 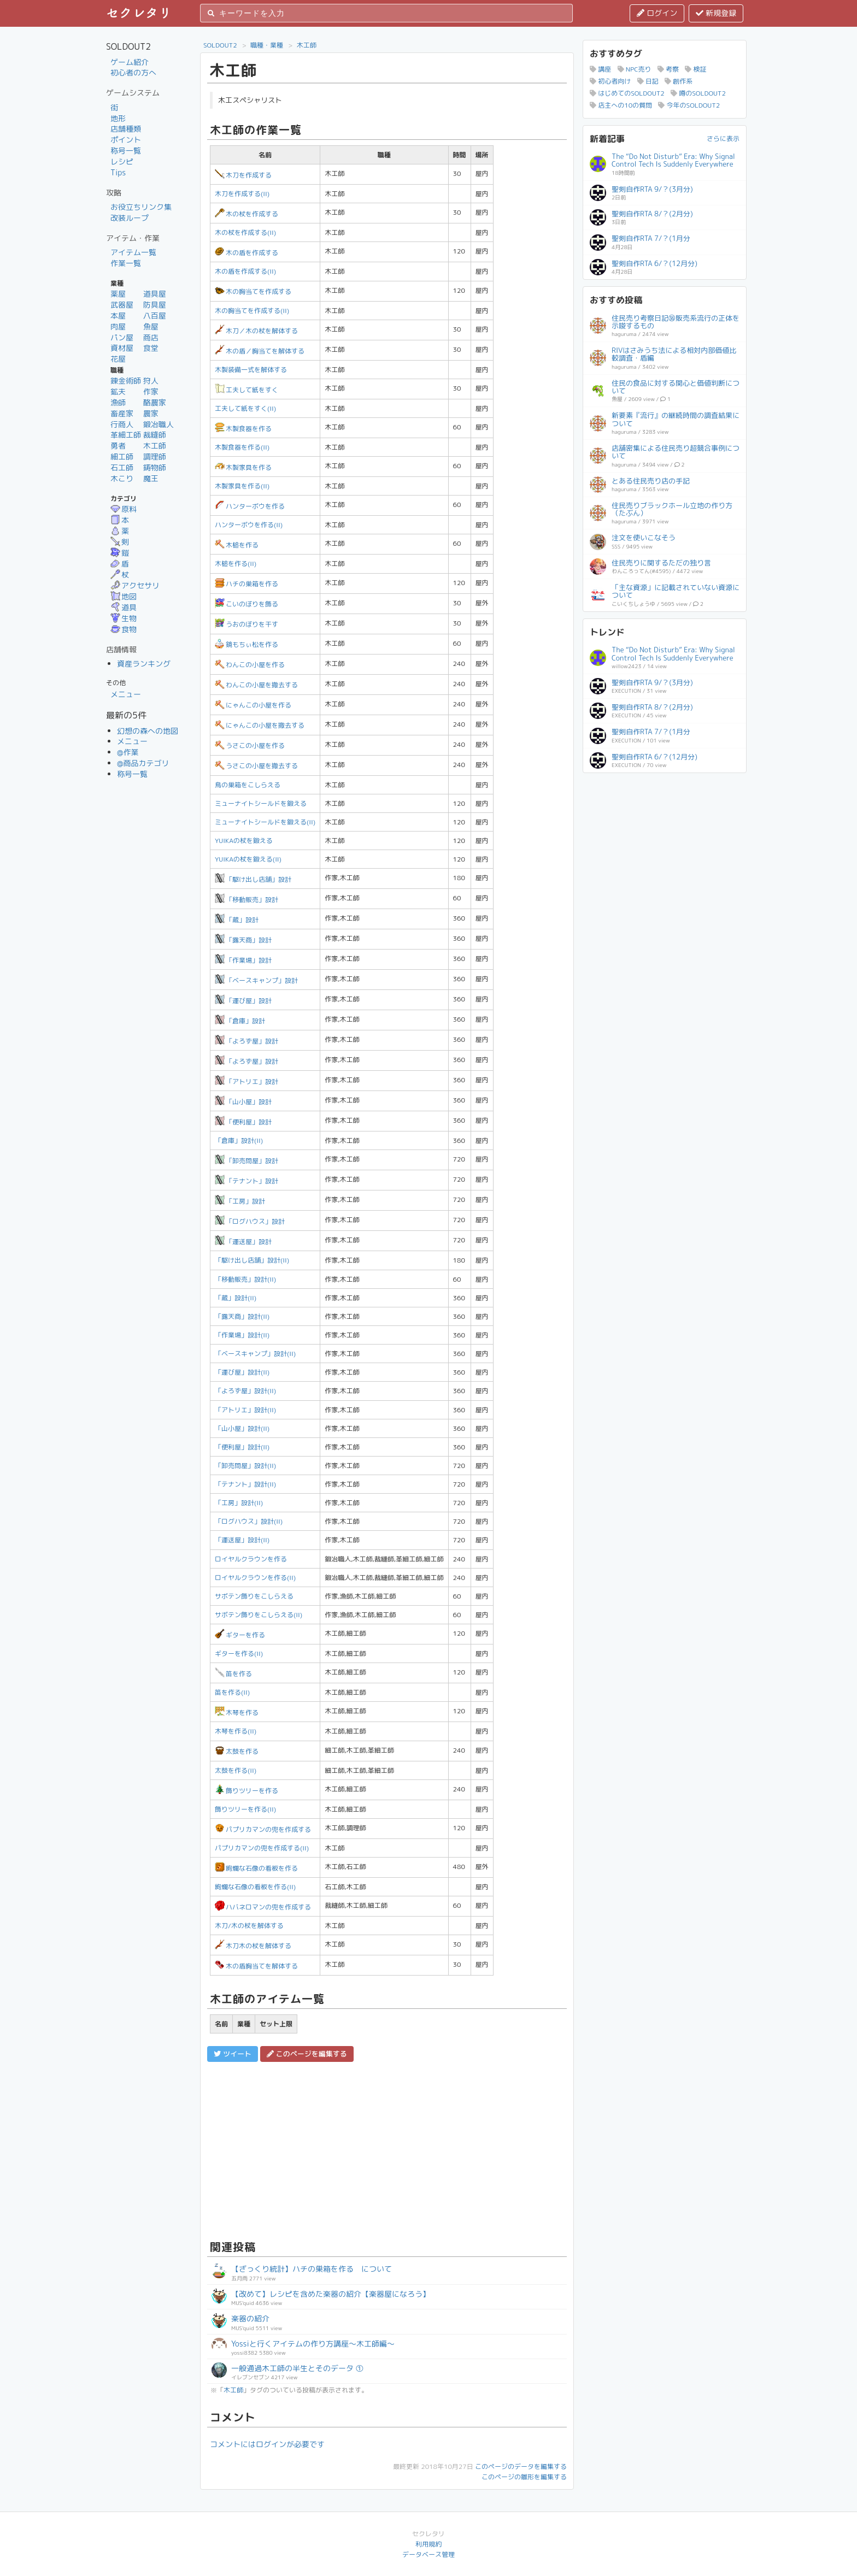 What do you see at coordinates (246, 252) in the screenshot?
I see `木の盾を作成する` at bounding box center [246, 252].